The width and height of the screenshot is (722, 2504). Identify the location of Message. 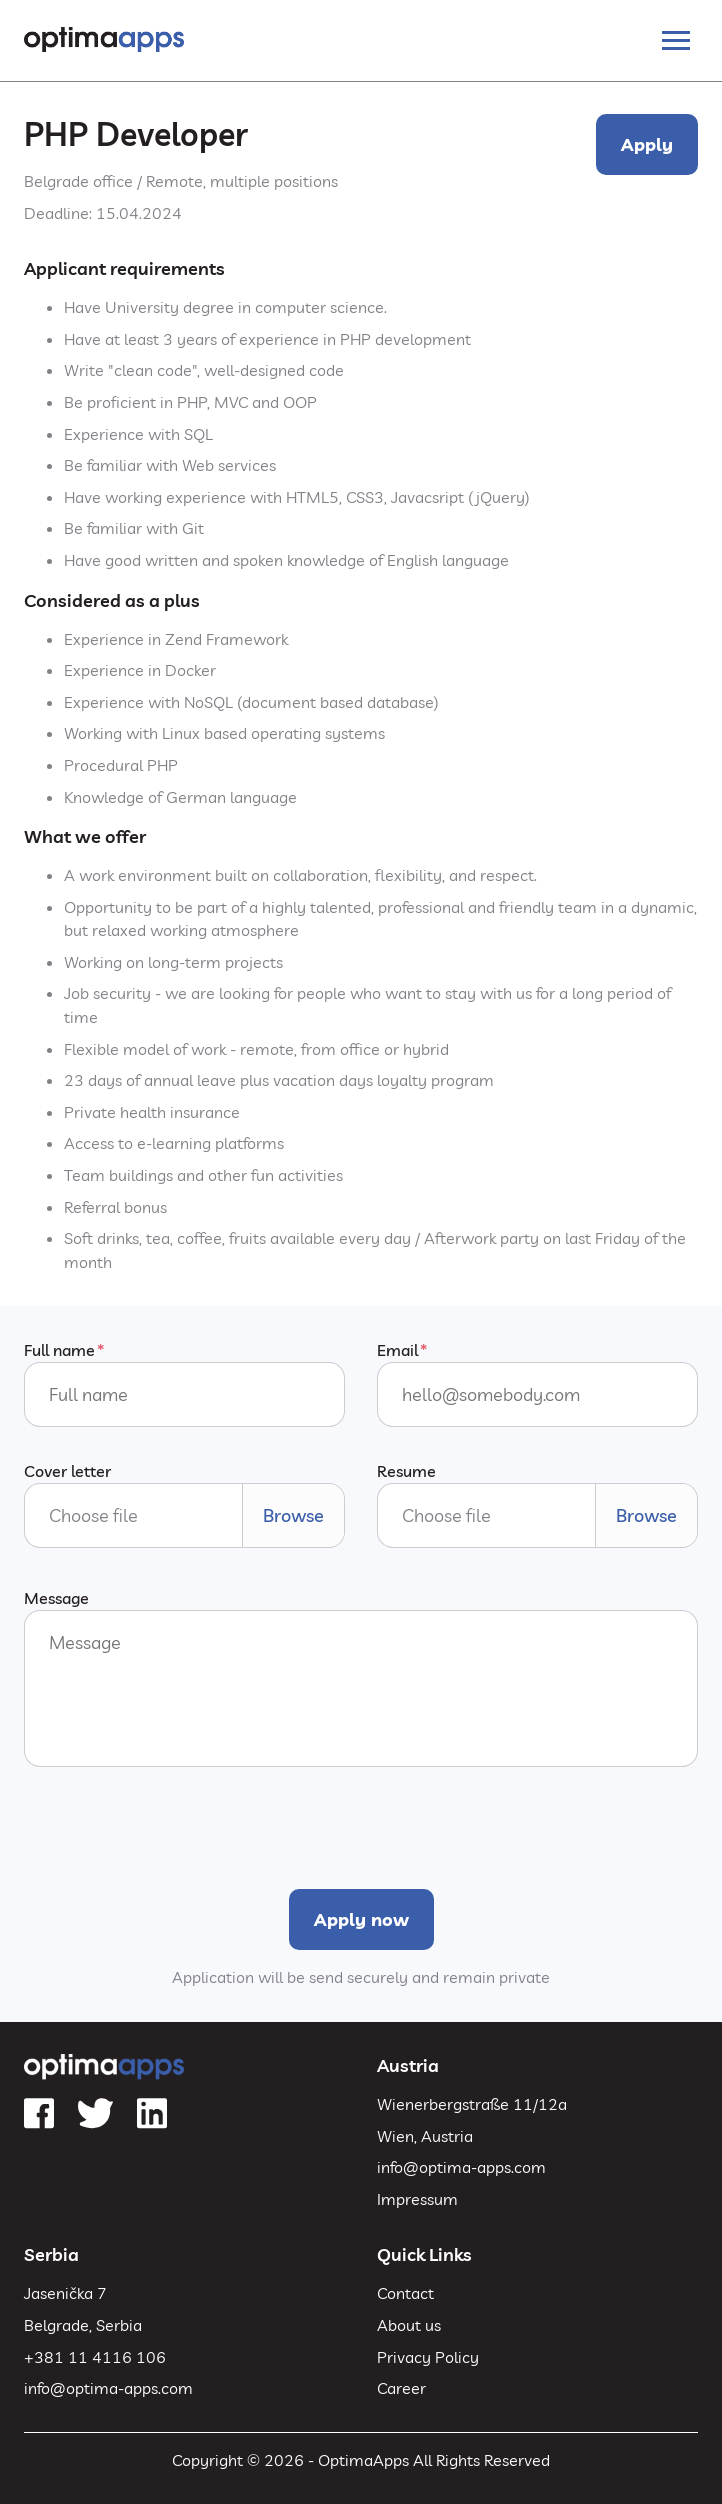
(56, 1598).